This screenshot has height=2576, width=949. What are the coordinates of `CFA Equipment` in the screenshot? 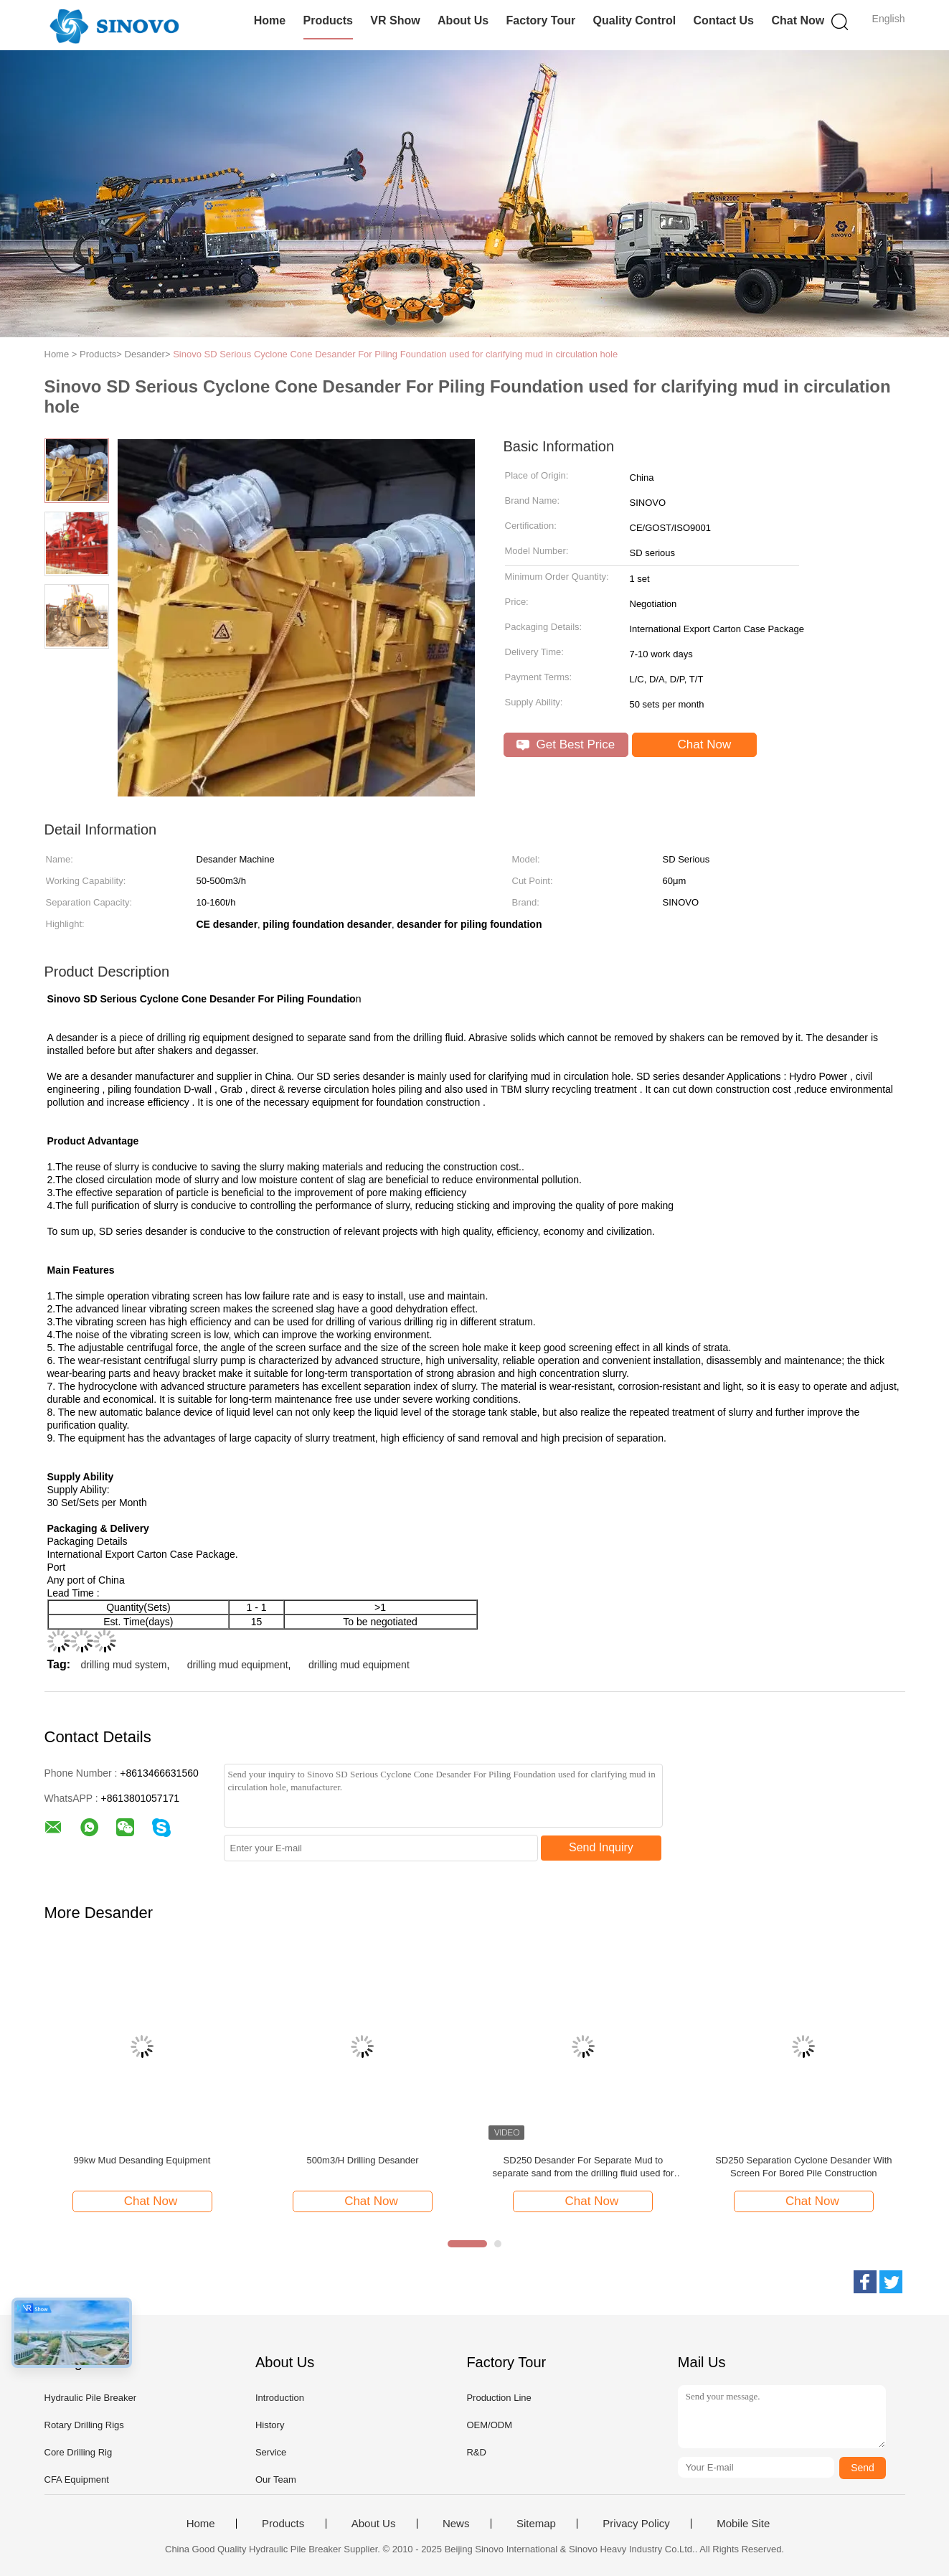 It's located at (76, 2479).